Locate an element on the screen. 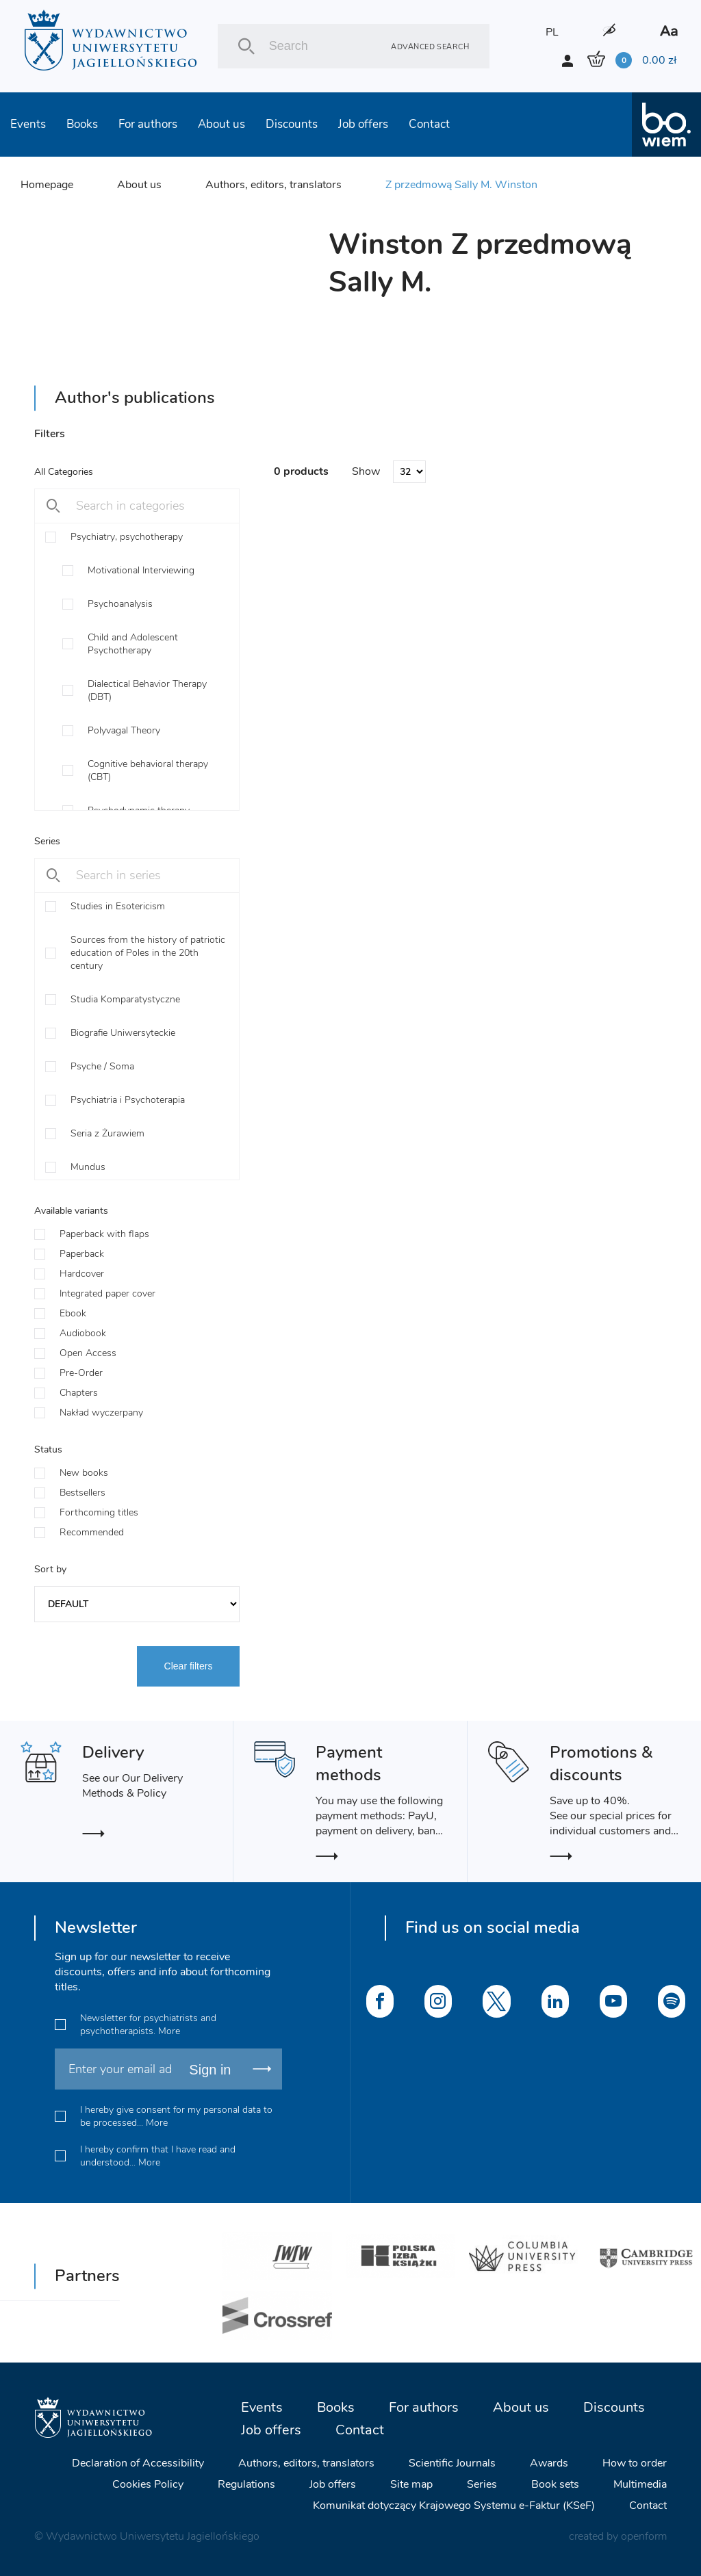  Site map is located at coordinates (411, 2484).